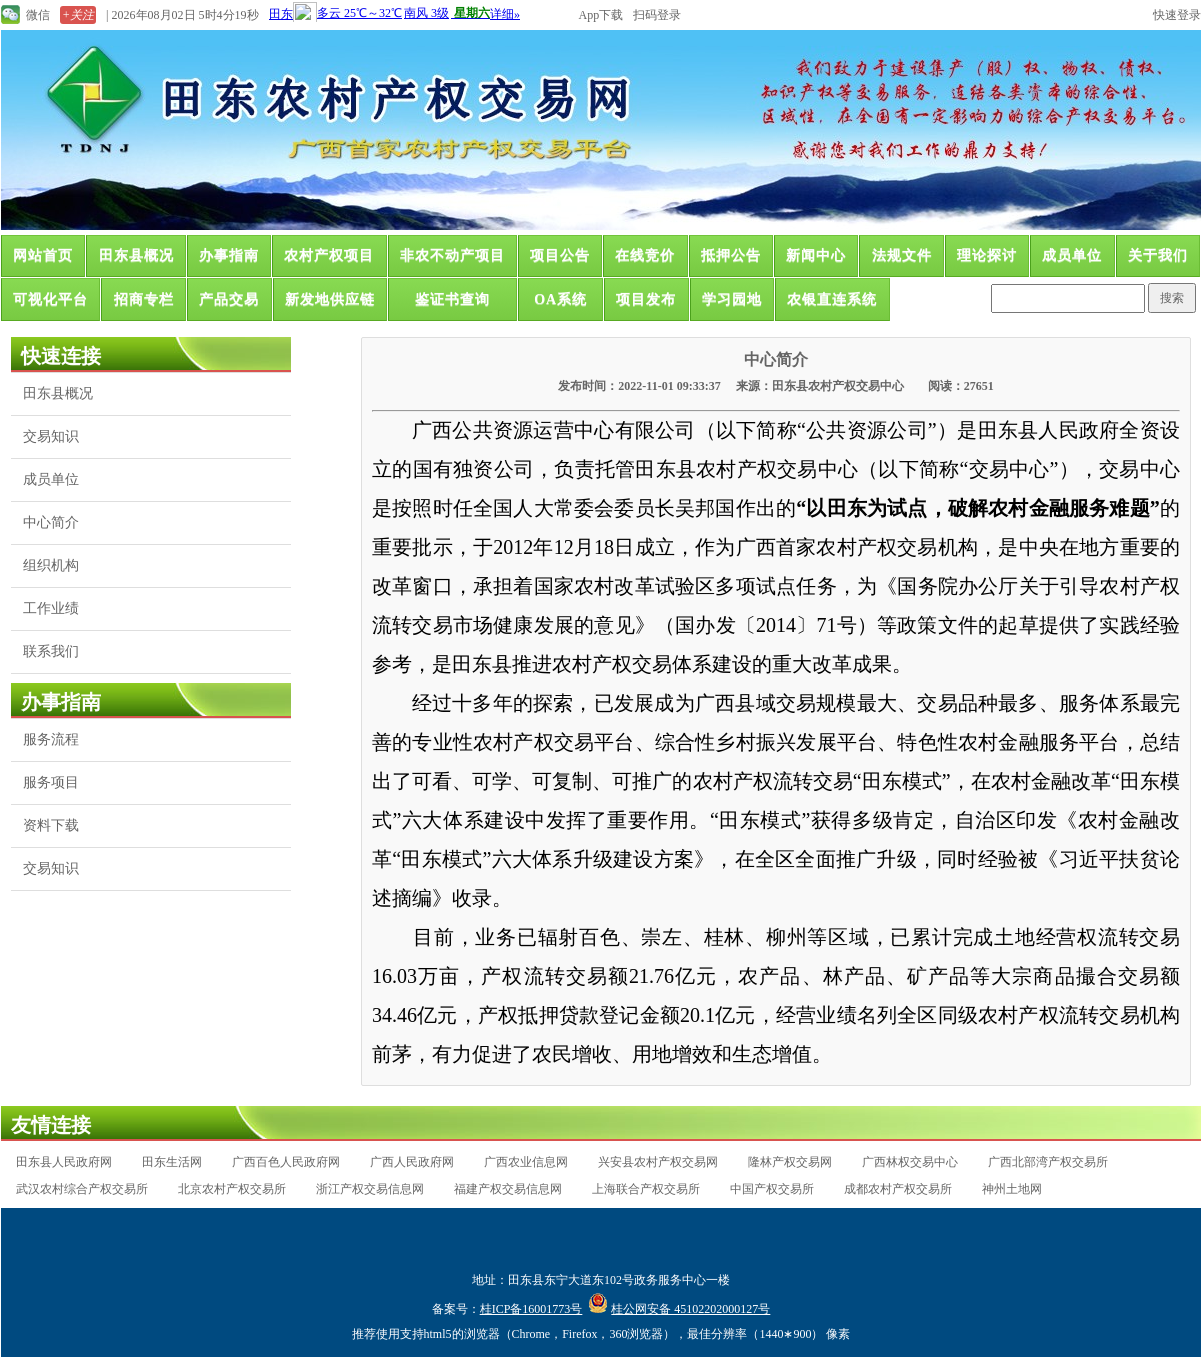 This screenshot has width=1202, height=1357. Describe the element at coordinates (731, 255) in the screenshot. I see `抵押公告` at that location.